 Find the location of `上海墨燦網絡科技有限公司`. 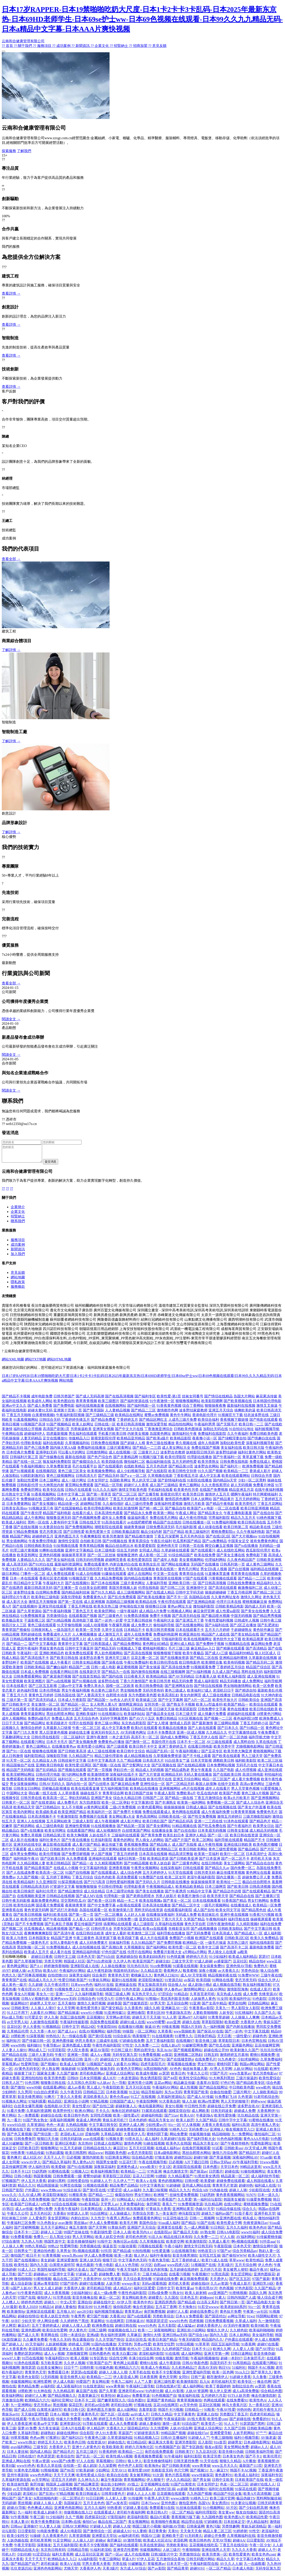

上海墨燦網絡科技有限公司 is located at coordinates (237, 1327).